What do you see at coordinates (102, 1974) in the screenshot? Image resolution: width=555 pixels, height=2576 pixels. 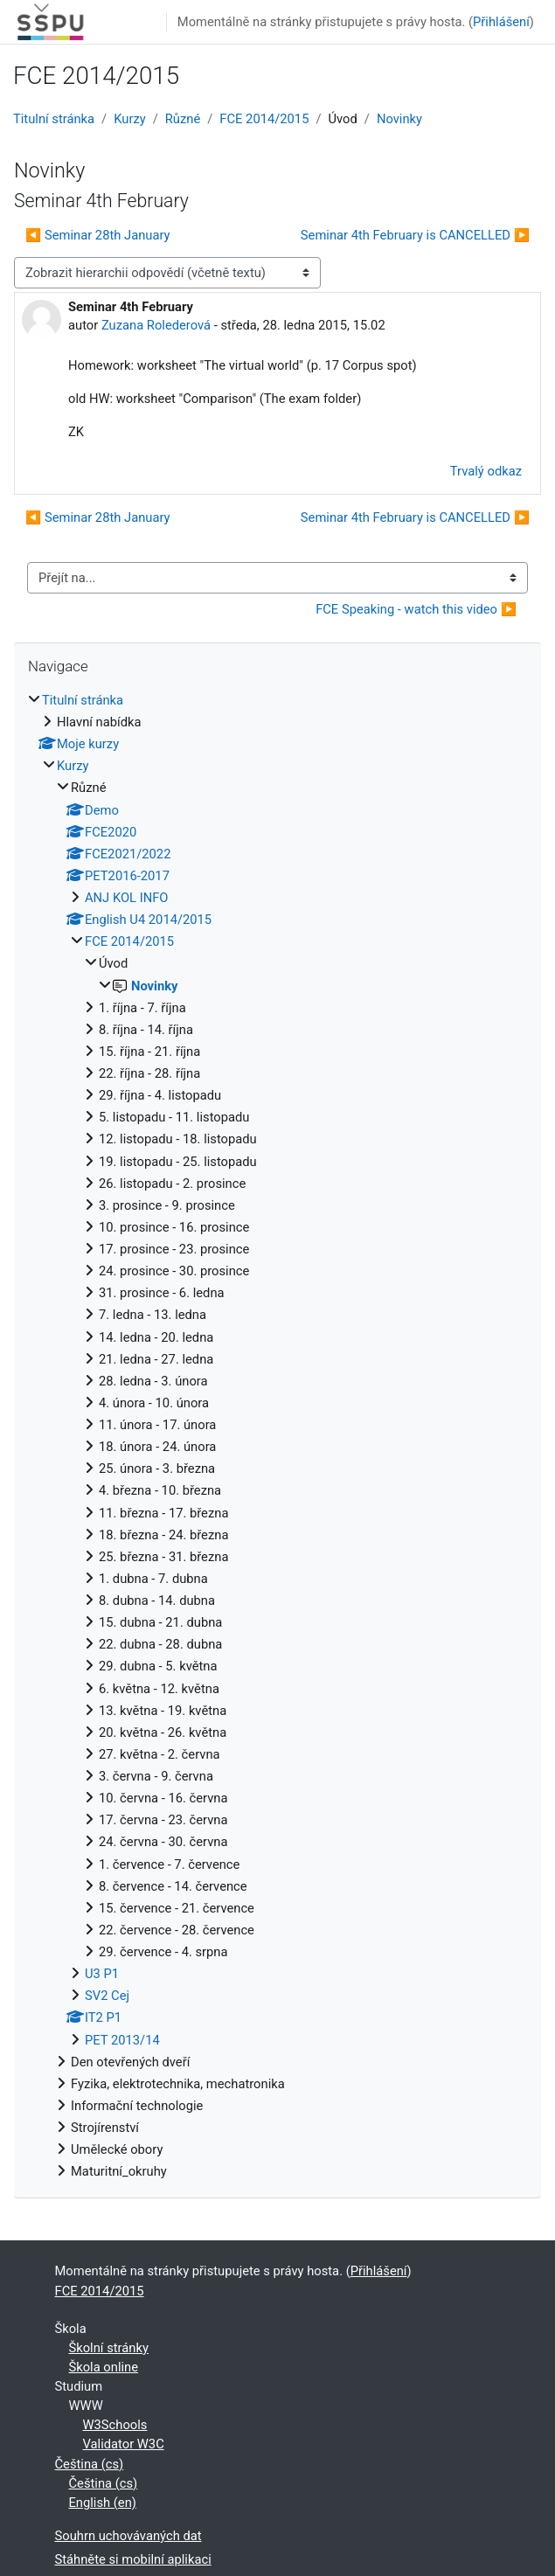 I see `U3 P1` at bounding box center [102, 1974].